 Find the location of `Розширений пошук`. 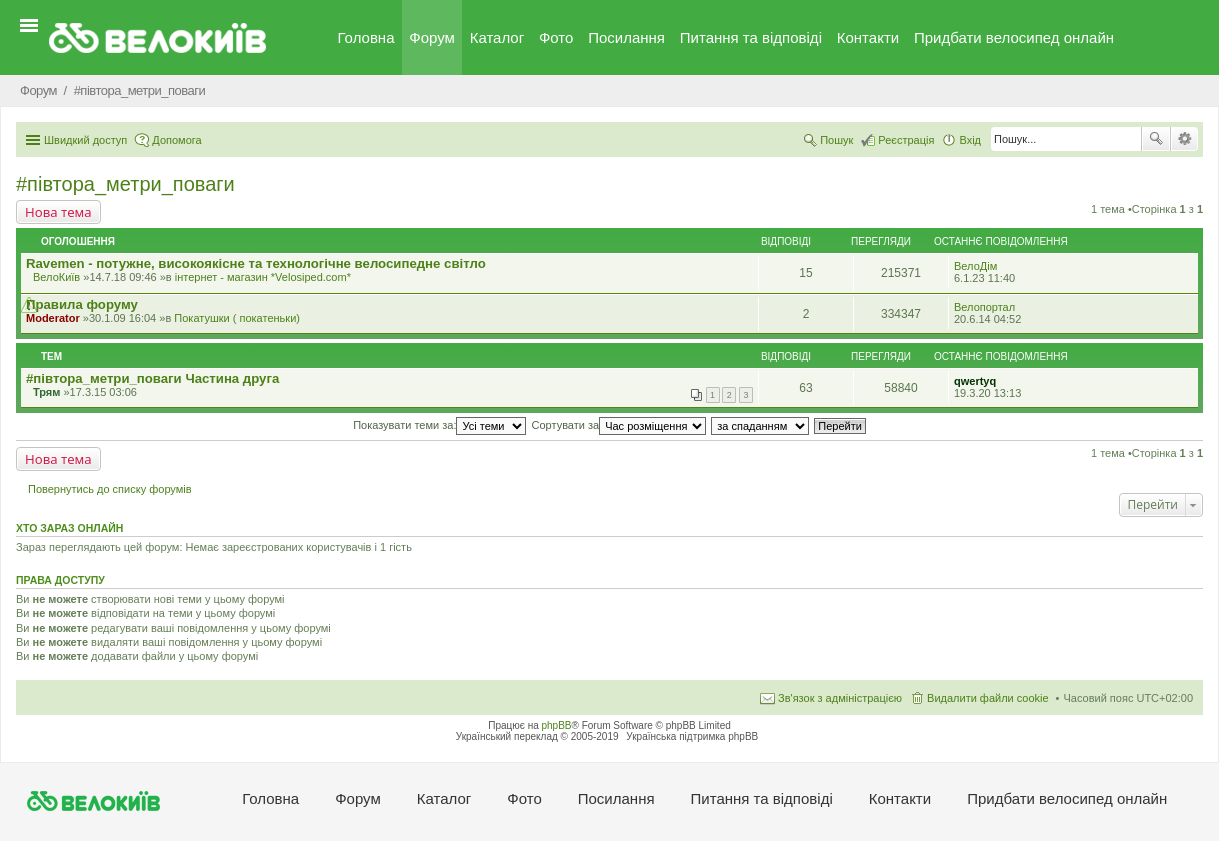

Розширений пошук is located at coordinates (1184, 139).